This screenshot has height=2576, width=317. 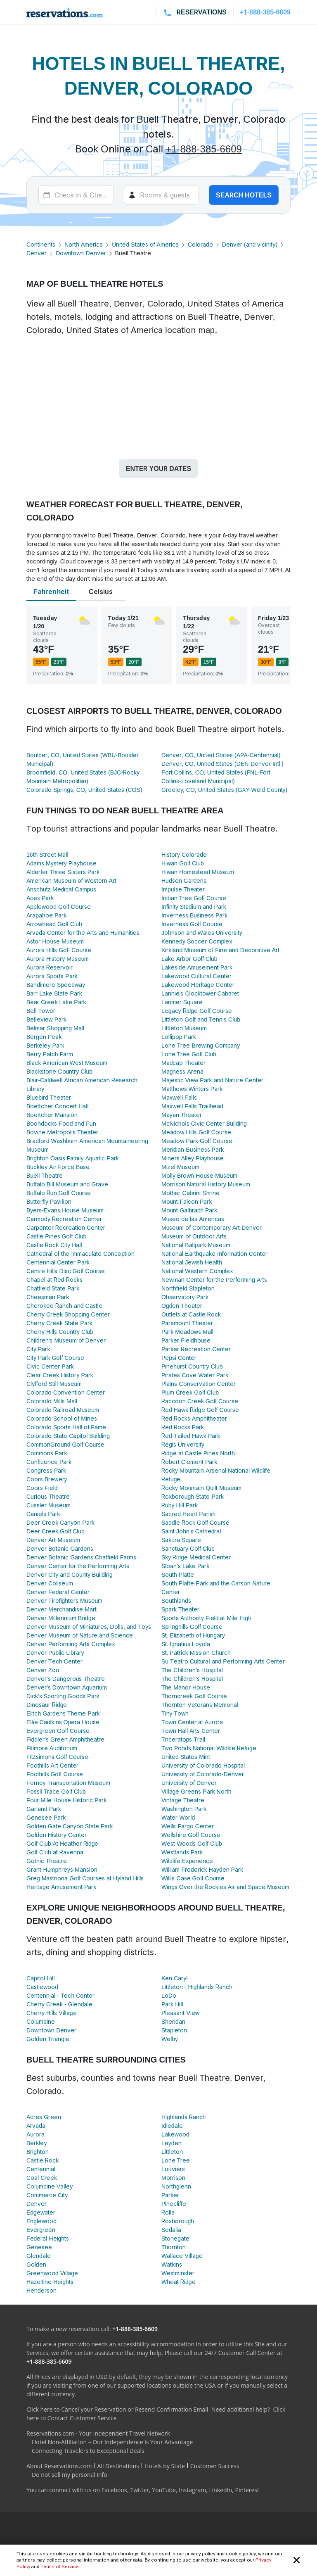 What do you see at coordinates (77, 1565) in the screenshot?
I see `Denver Center for the Performing Arts` at bounding box center [77, 1565].